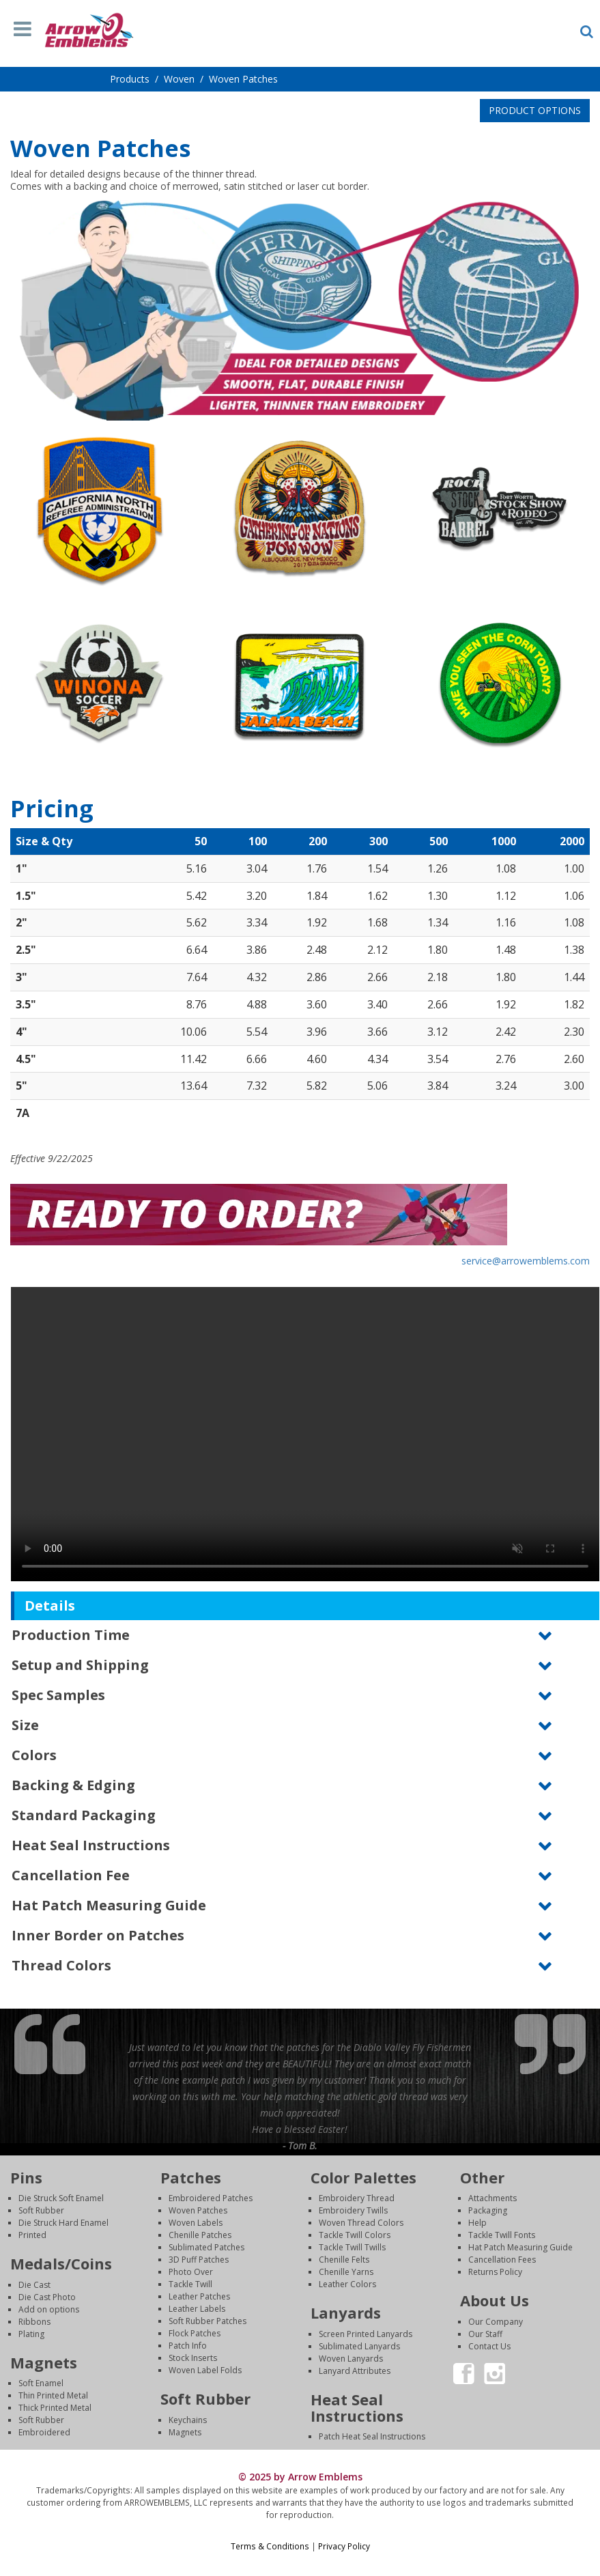  Describe the element at coordinates (188, 2345) in the screenshot. I see `Patch Info` at that location.